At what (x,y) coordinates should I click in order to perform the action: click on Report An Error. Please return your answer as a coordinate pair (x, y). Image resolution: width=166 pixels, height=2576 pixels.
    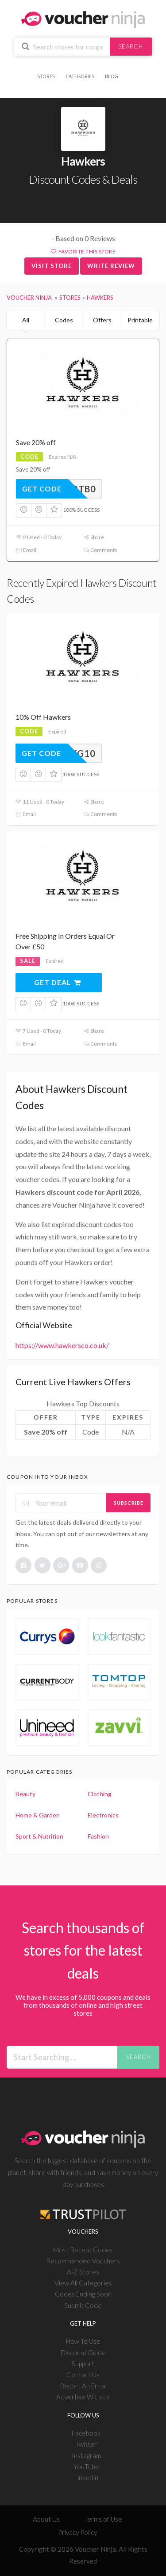
    Looking at the image, I should click on (83, 2386).